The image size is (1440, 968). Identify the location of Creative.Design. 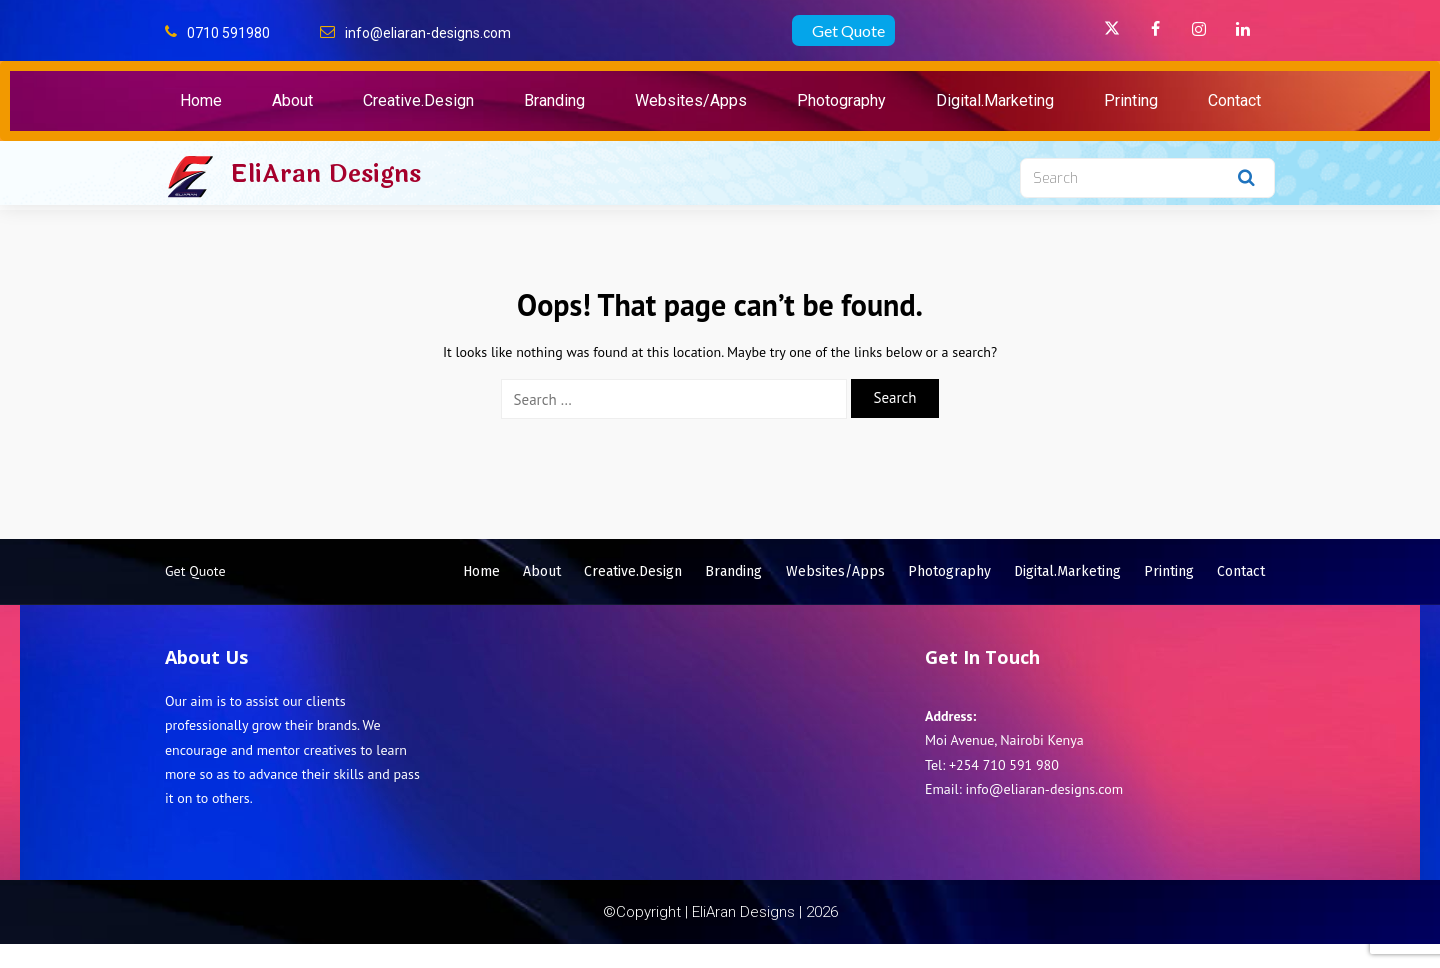
(418, 100).